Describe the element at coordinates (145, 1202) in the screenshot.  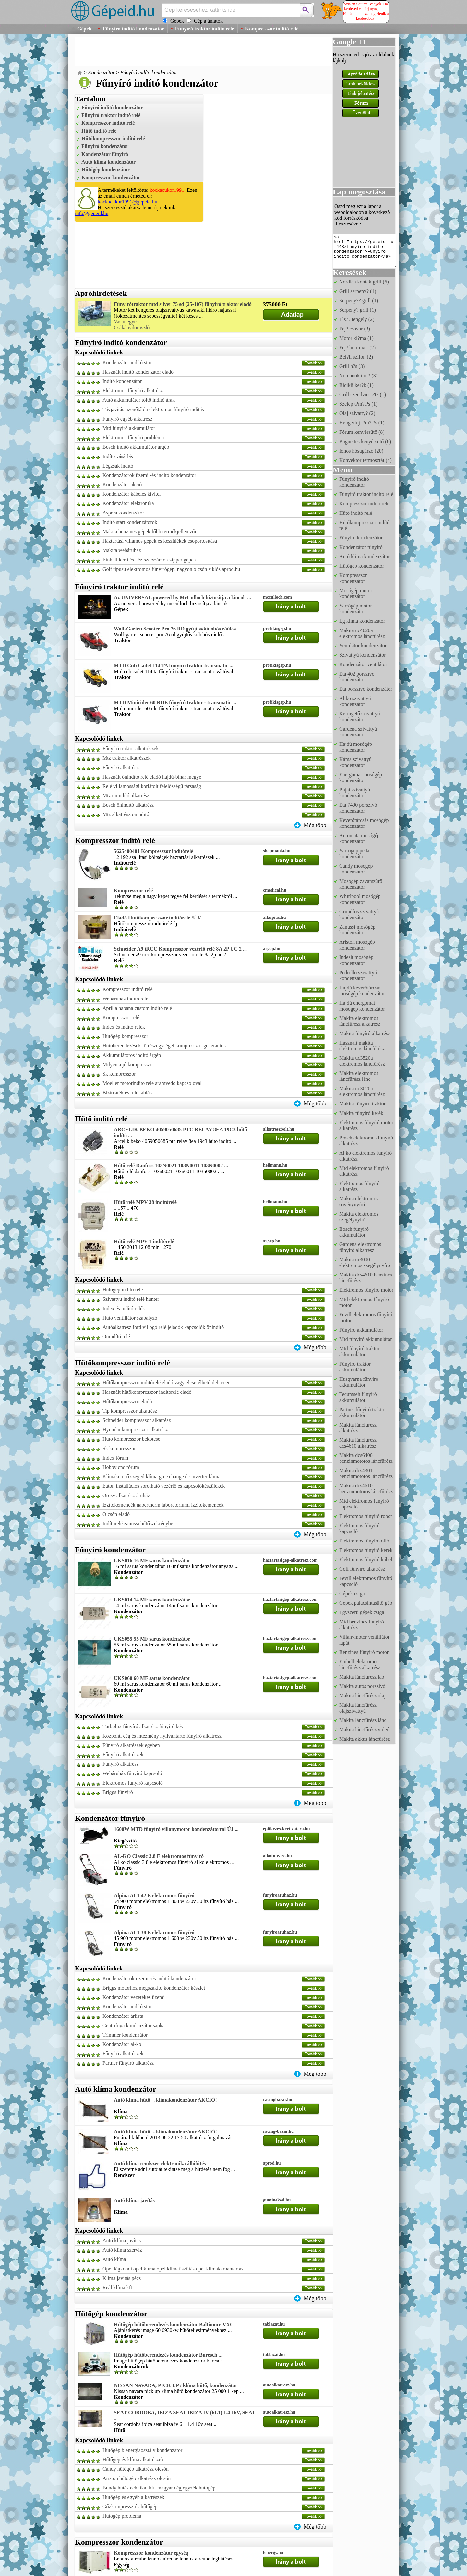
I see `Hűtő relé MPV 38 indítórelé` at that location.